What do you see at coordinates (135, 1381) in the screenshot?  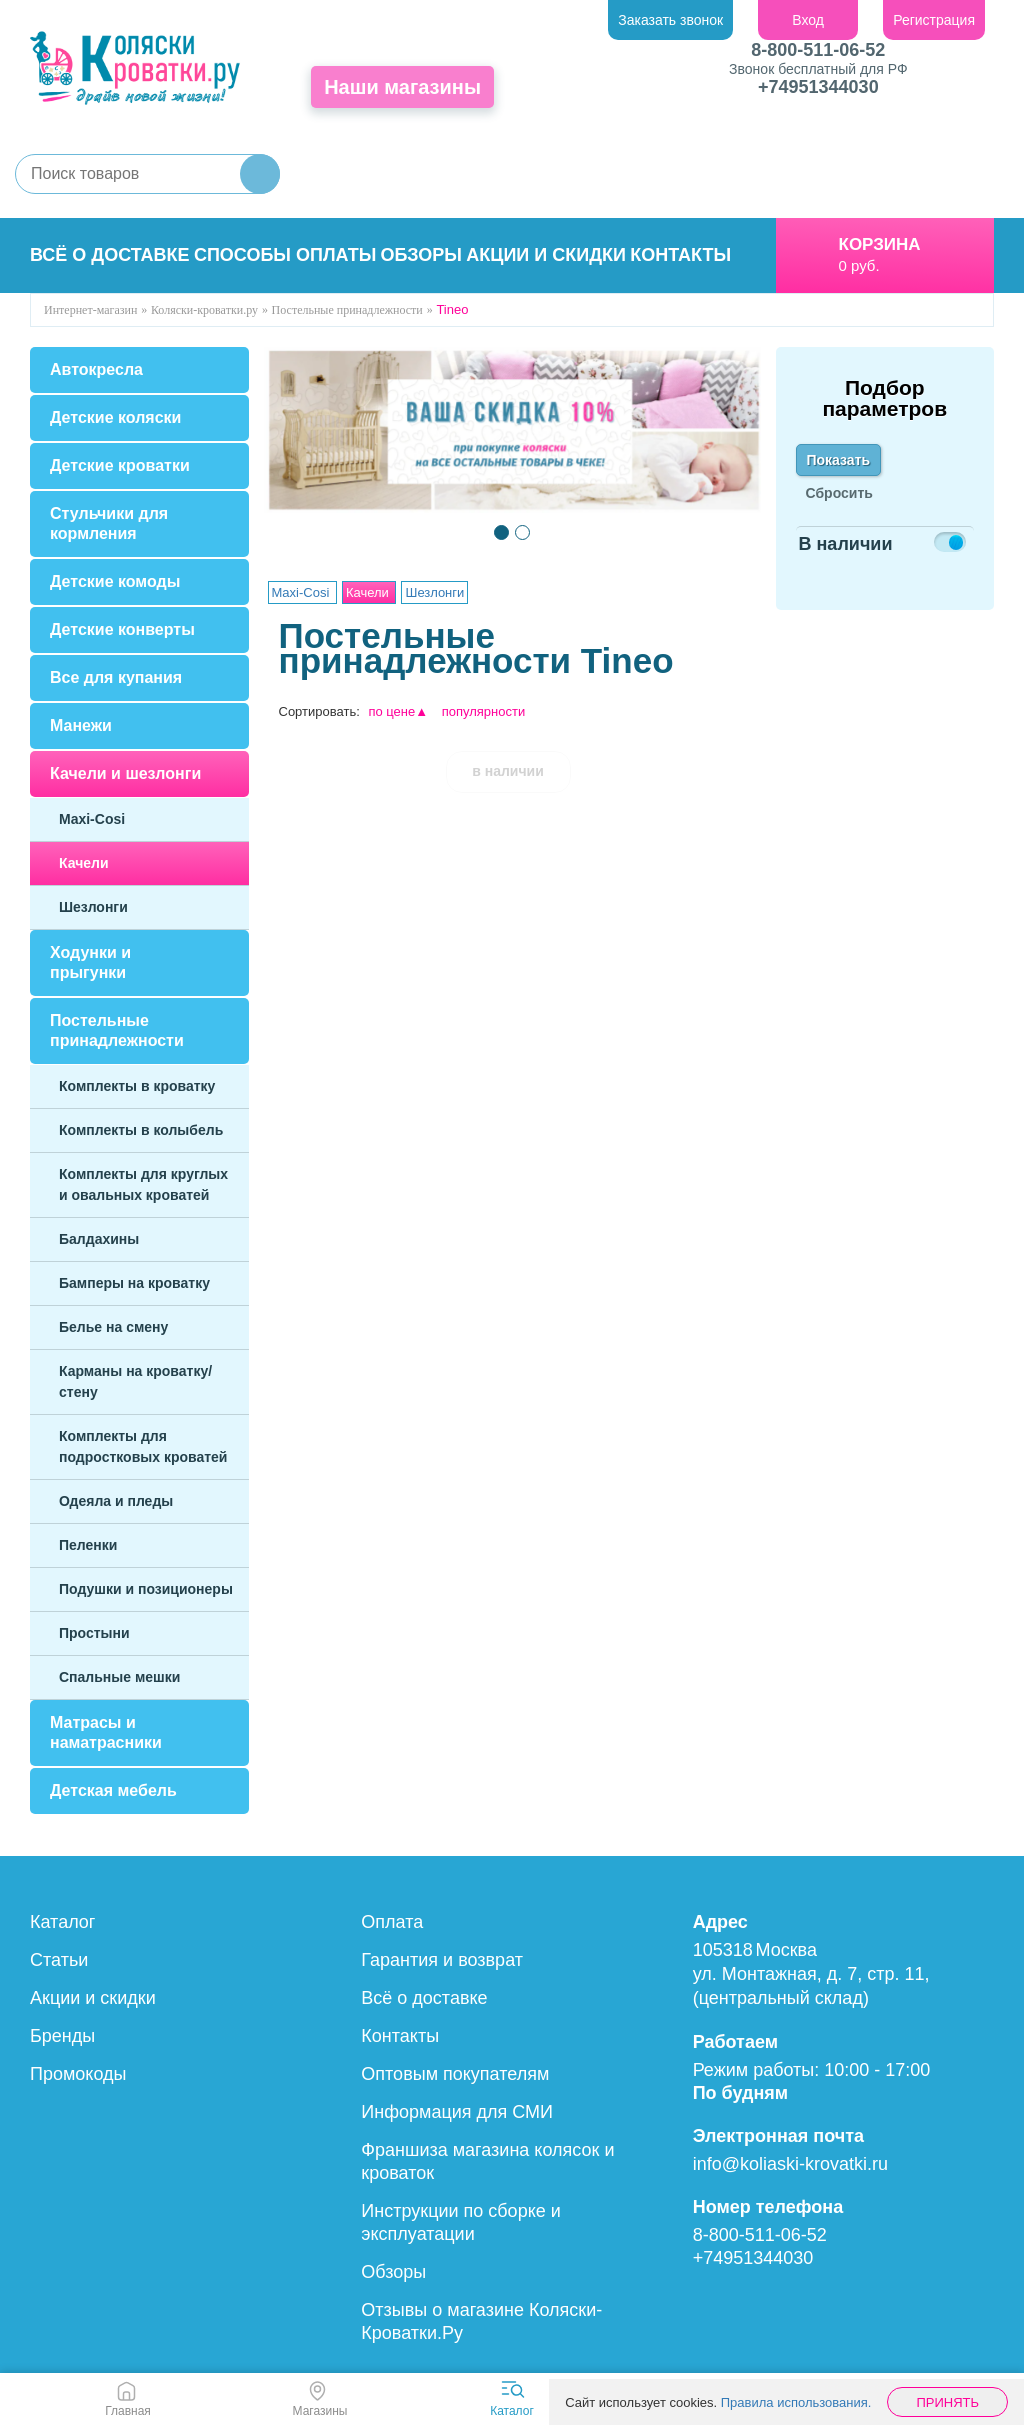 I see `Карманы на кроватку/стену` at bounding box center [135, 1381].